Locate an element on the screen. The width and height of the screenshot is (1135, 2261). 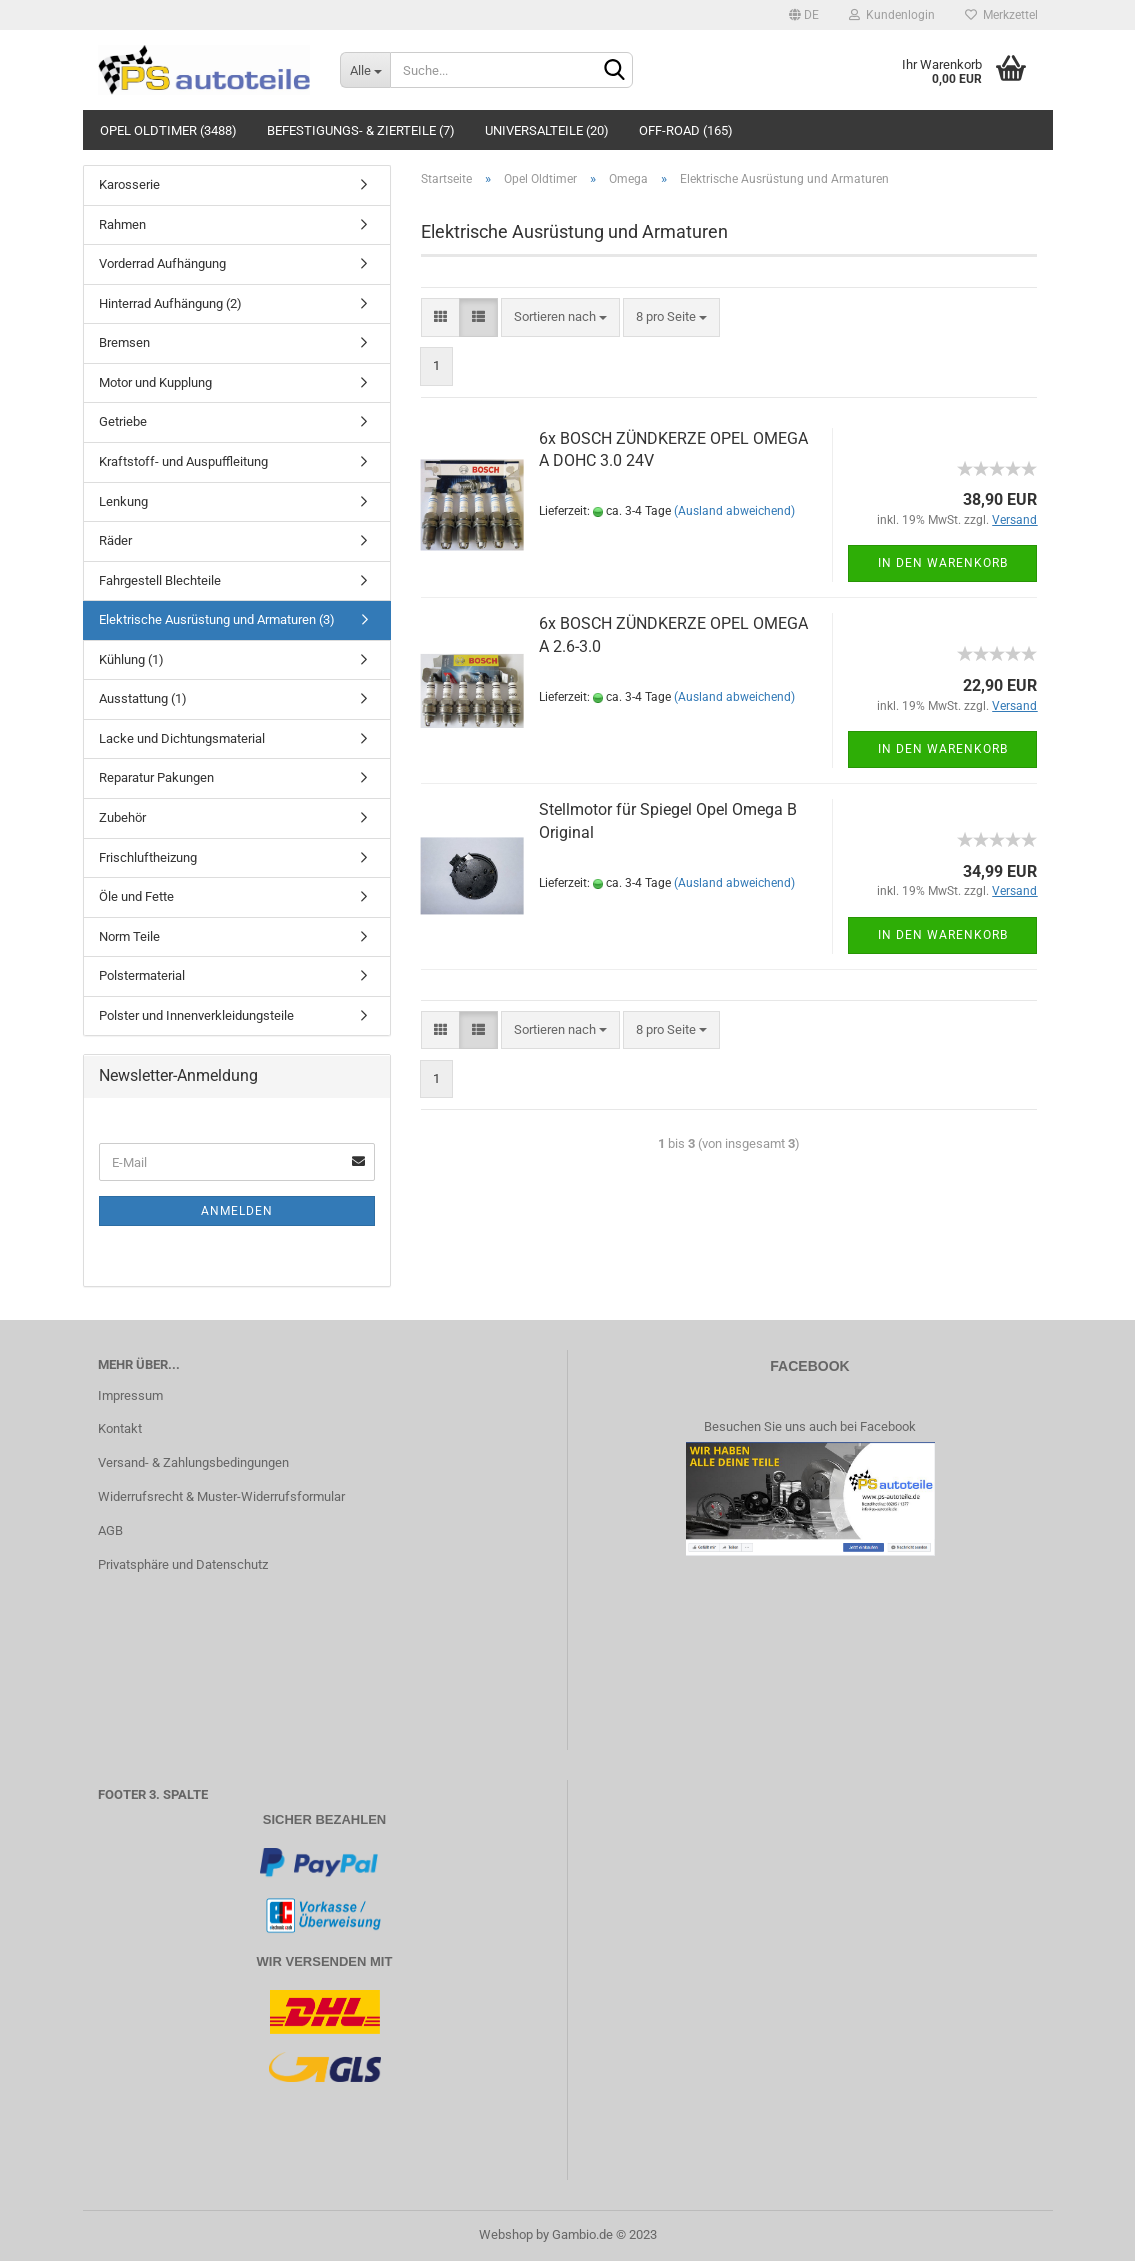
Befestigungs- & Zierteile (7) is located at coordinates (361, 130).